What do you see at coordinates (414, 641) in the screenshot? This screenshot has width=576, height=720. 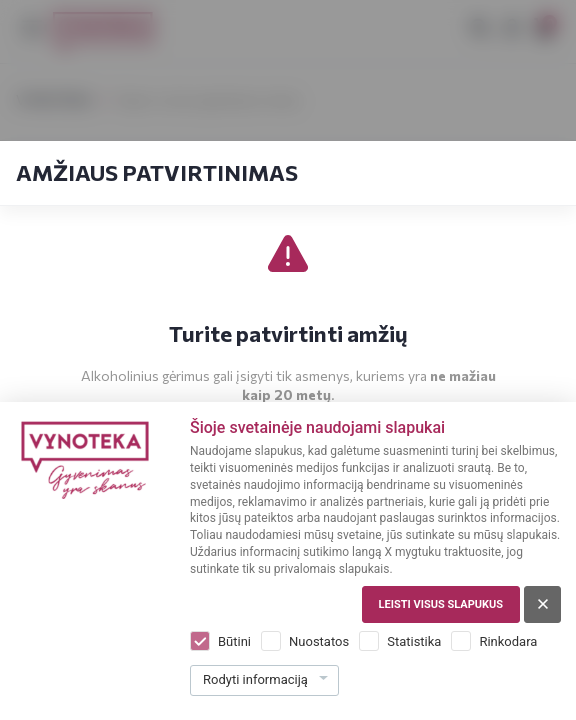 I see `Statistika` at bounding box center [414, 641].